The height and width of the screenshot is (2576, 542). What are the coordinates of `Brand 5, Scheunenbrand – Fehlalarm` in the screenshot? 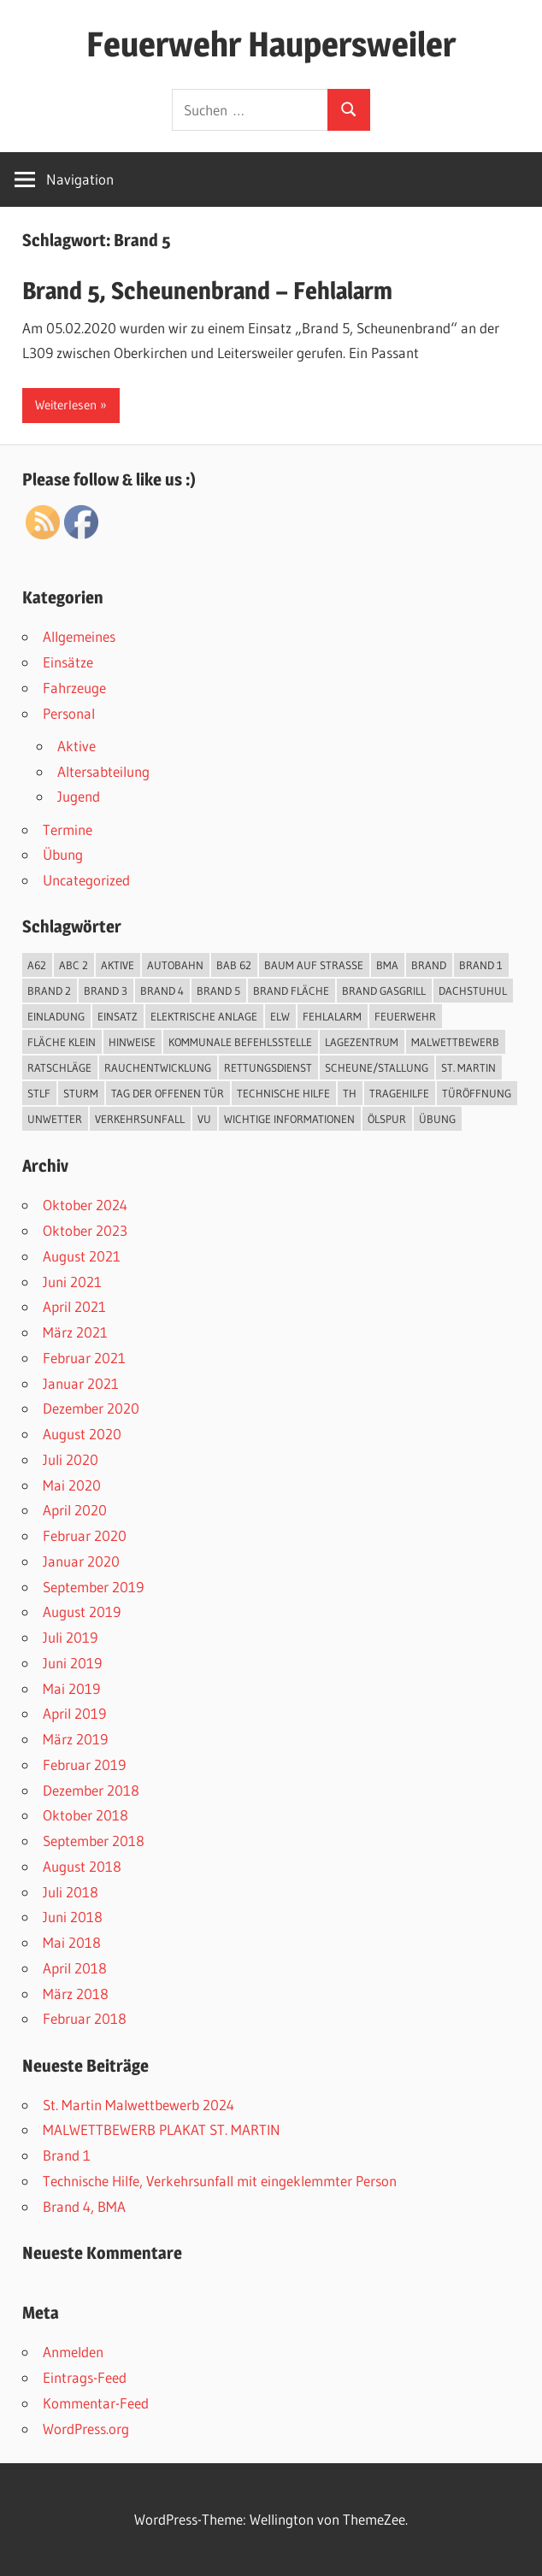 It's located at (207, 290).